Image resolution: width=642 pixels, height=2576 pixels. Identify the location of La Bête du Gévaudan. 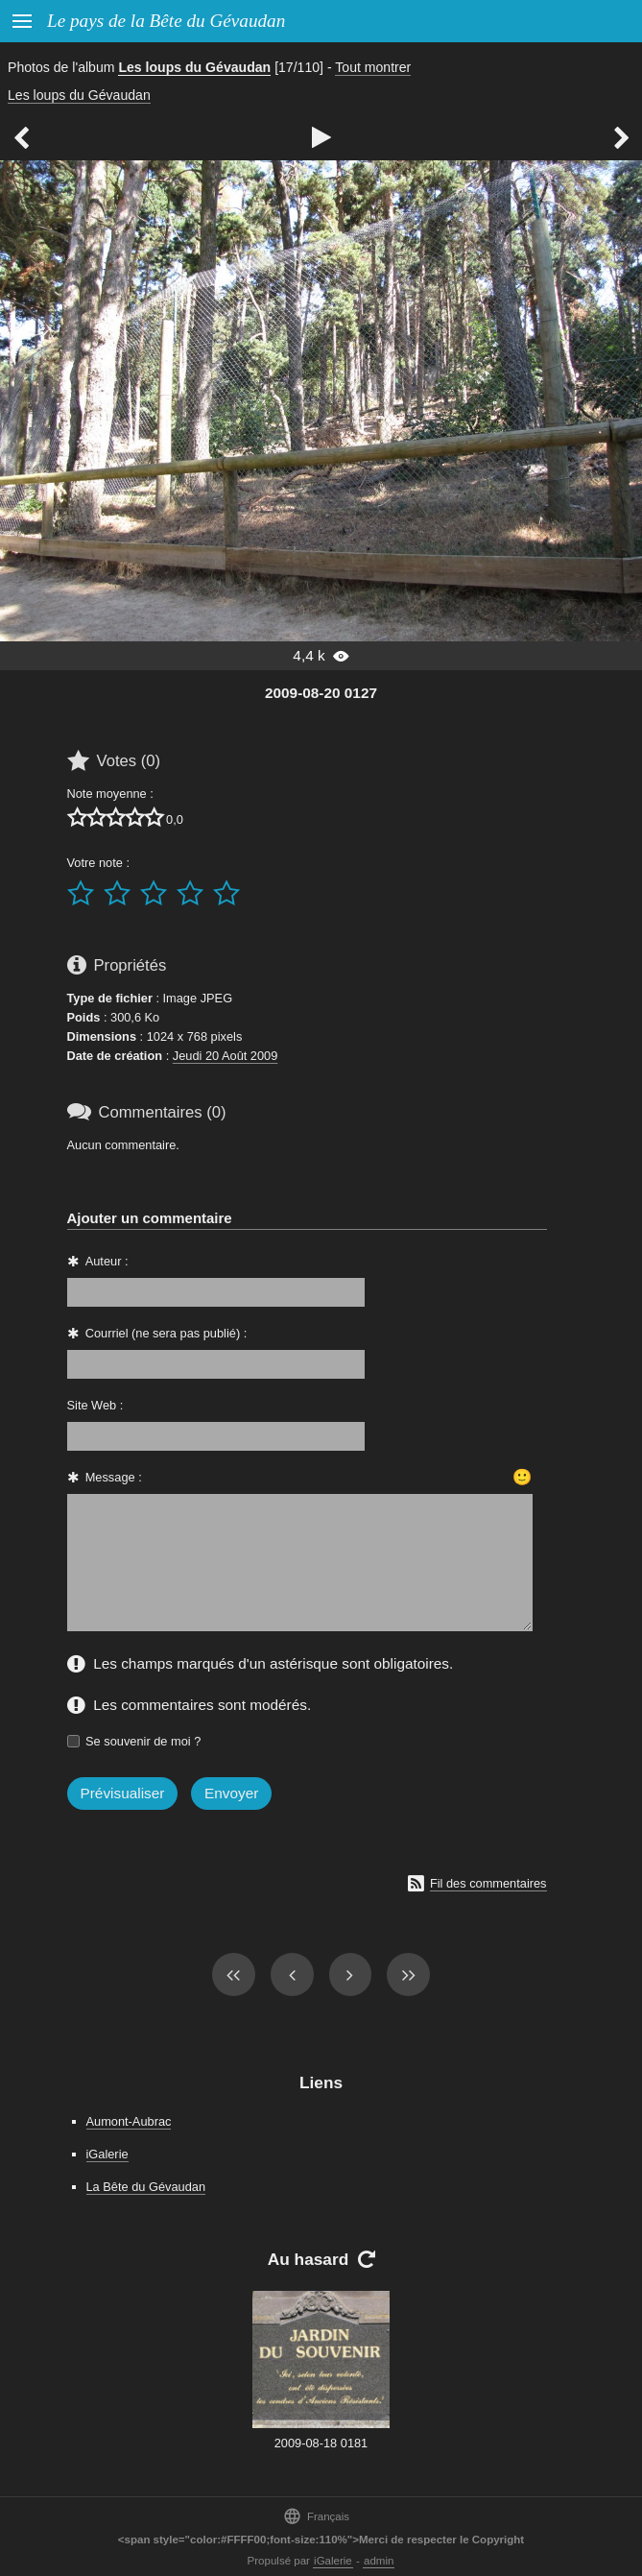
(146, 2186).